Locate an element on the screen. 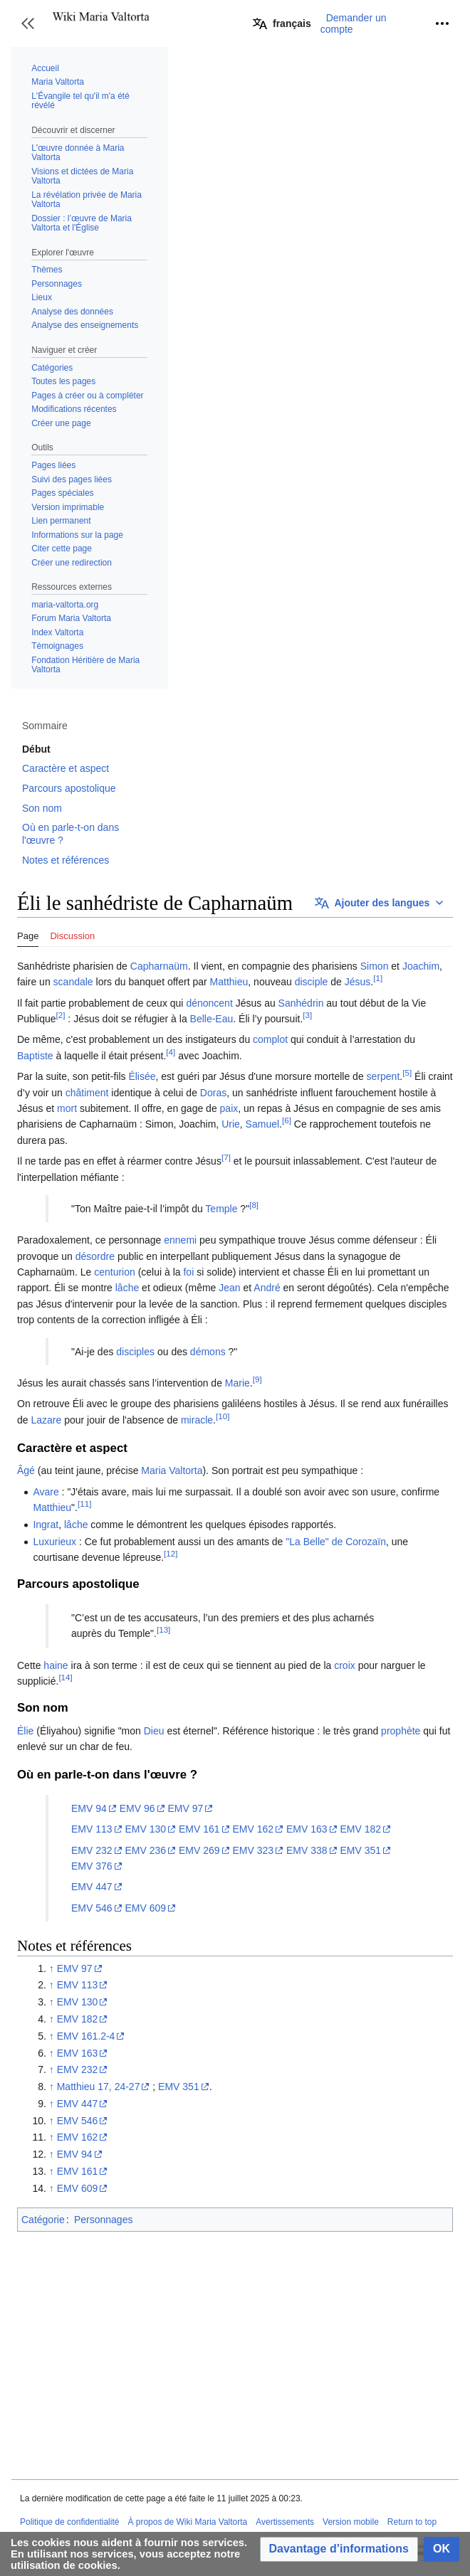 Image resolution: width=470 pixels, height=2576 pixels. EMV 351 is located at coordinates (360, 1850).